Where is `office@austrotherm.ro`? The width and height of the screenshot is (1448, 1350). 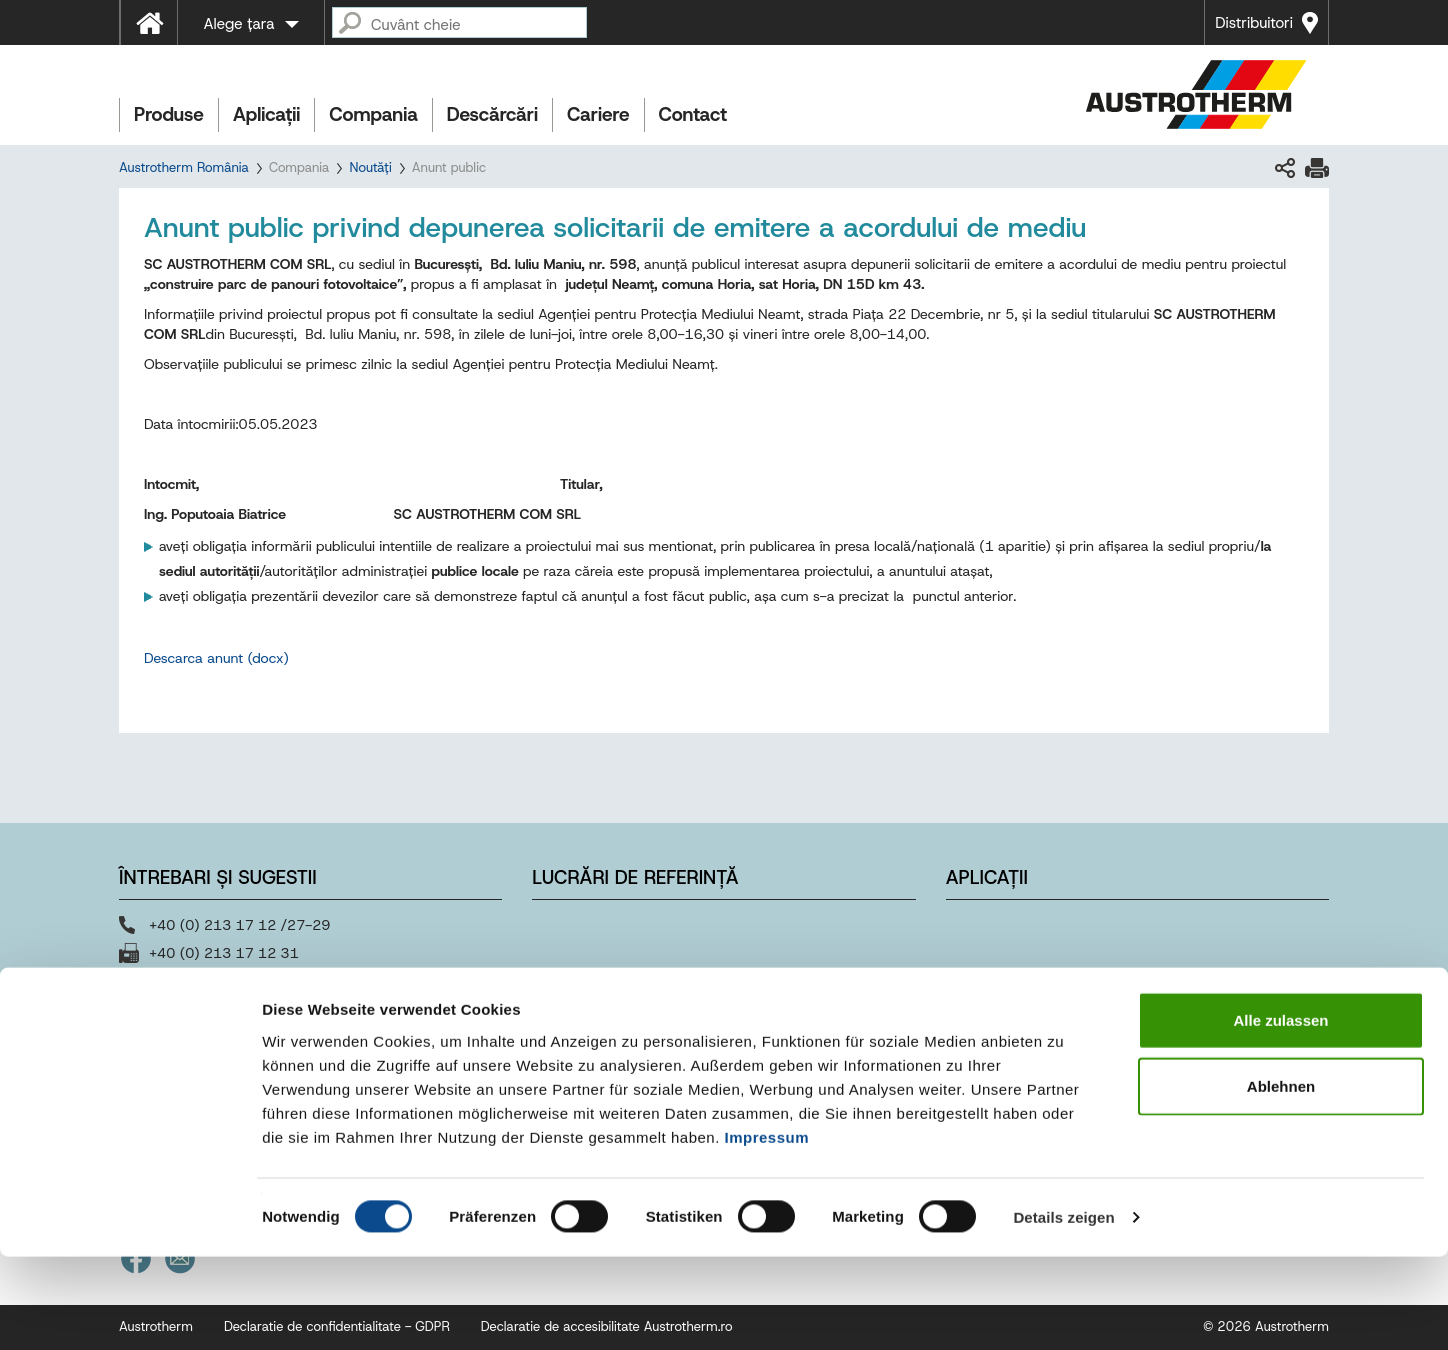 office@austrotherm.ro is located at coordinates (220, 981).